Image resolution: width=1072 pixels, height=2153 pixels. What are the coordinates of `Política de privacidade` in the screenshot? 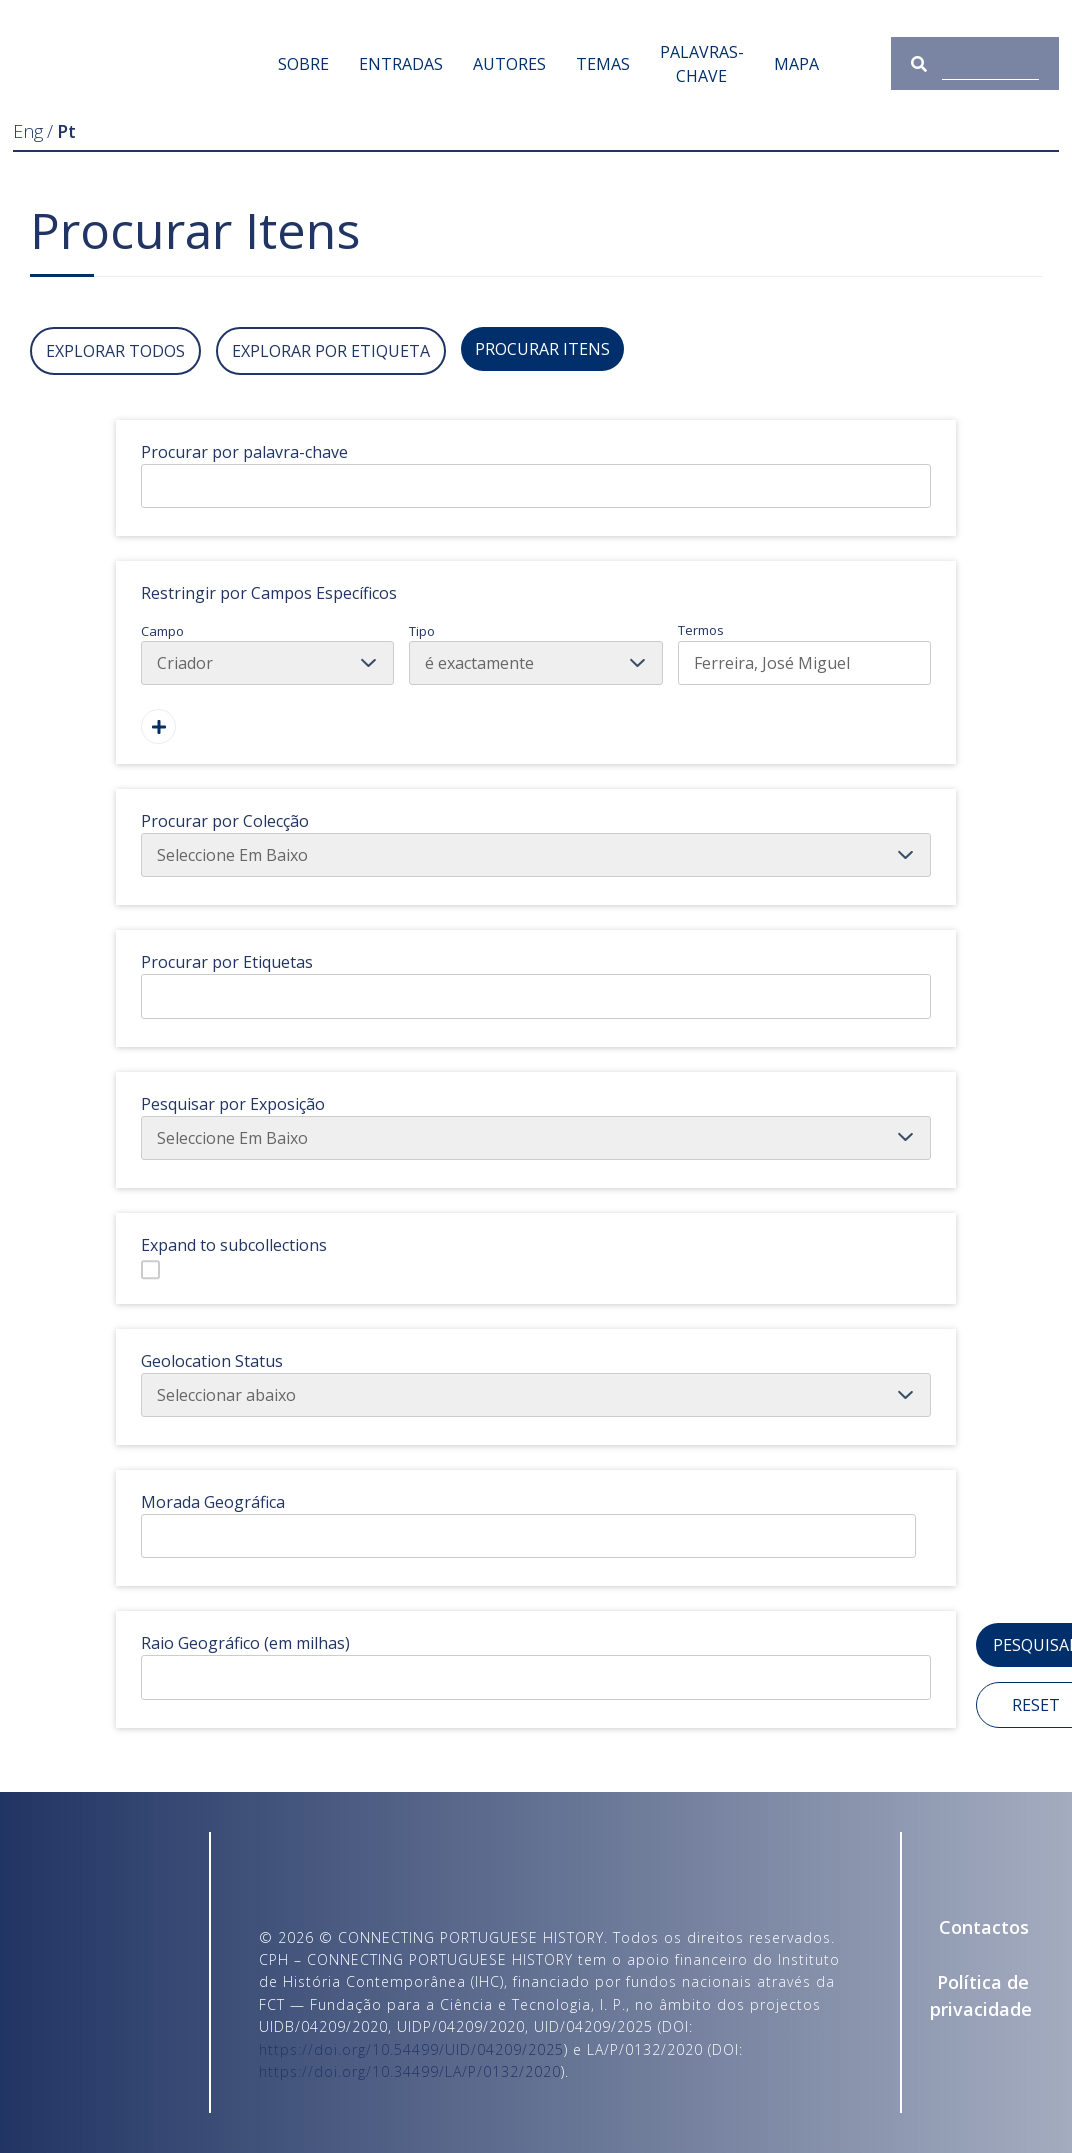 It's located at (979, 1995).